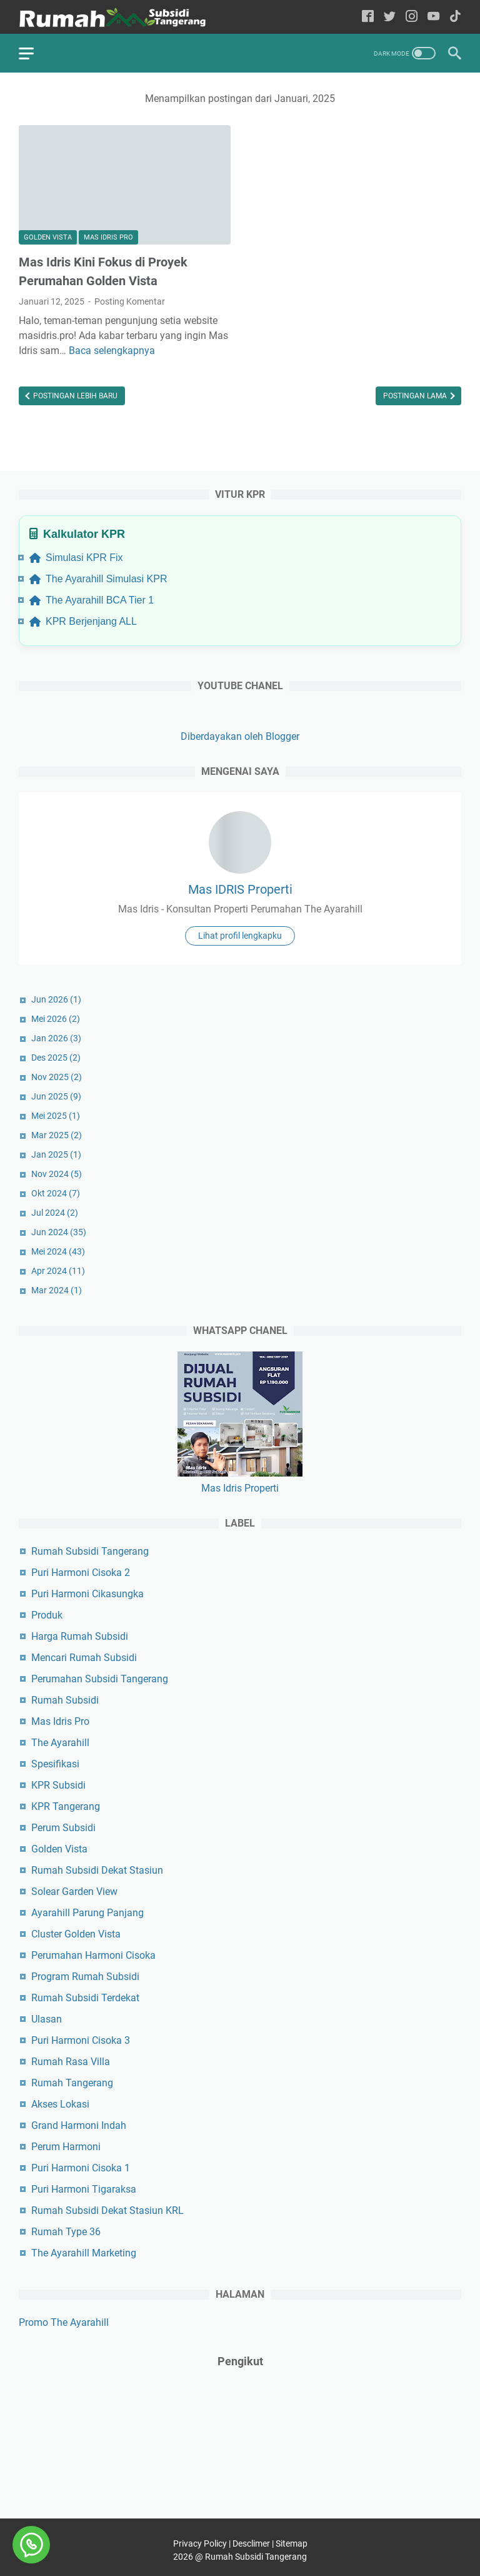  I want to click on Jan 2025, so click(56, 1154).